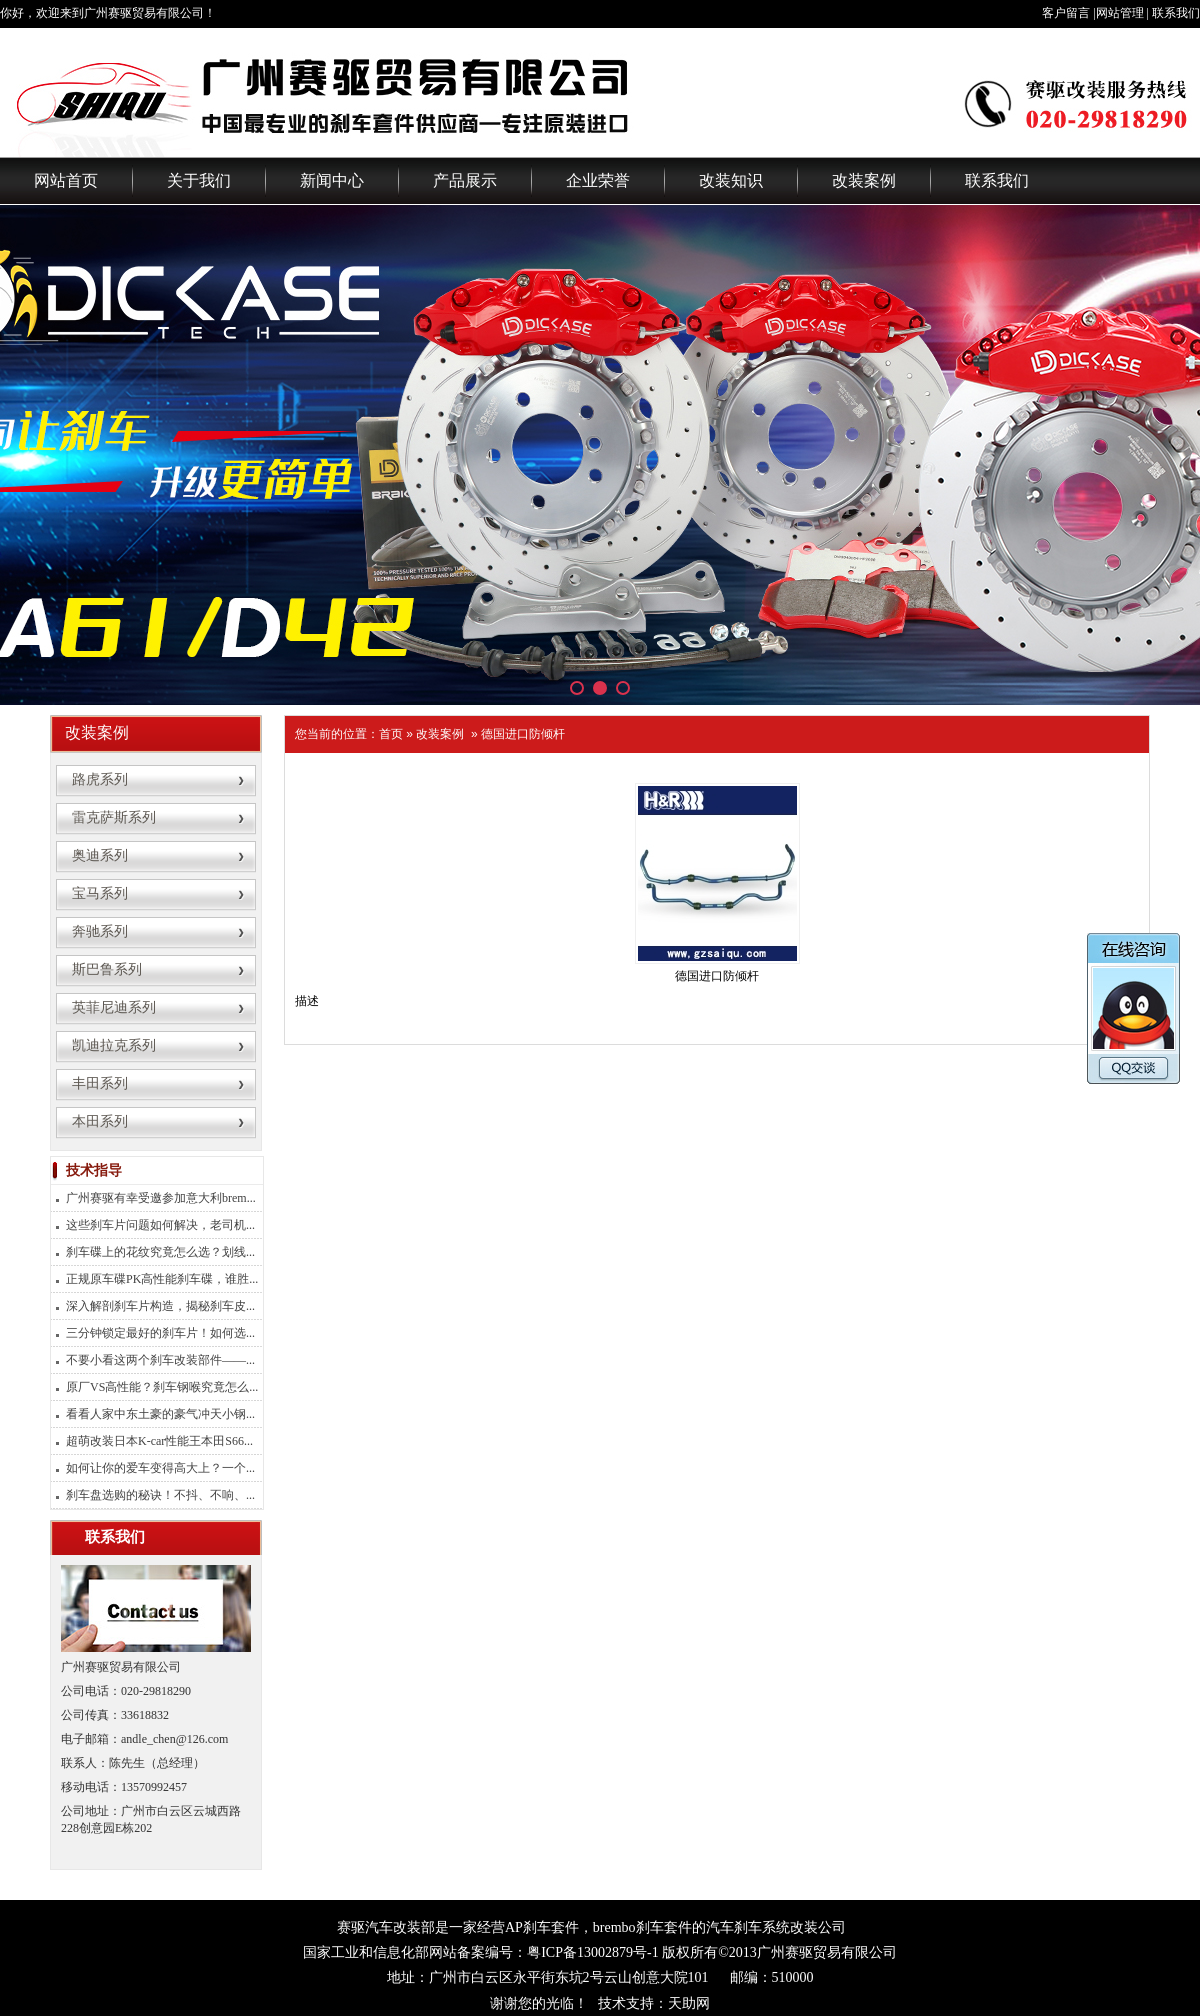  What do you see at coordinates (162, 1387) in the screenshot?
I see `原厂VS高性能？刹车钢喉究竟怎么...` at bounding box center [162, 1387].